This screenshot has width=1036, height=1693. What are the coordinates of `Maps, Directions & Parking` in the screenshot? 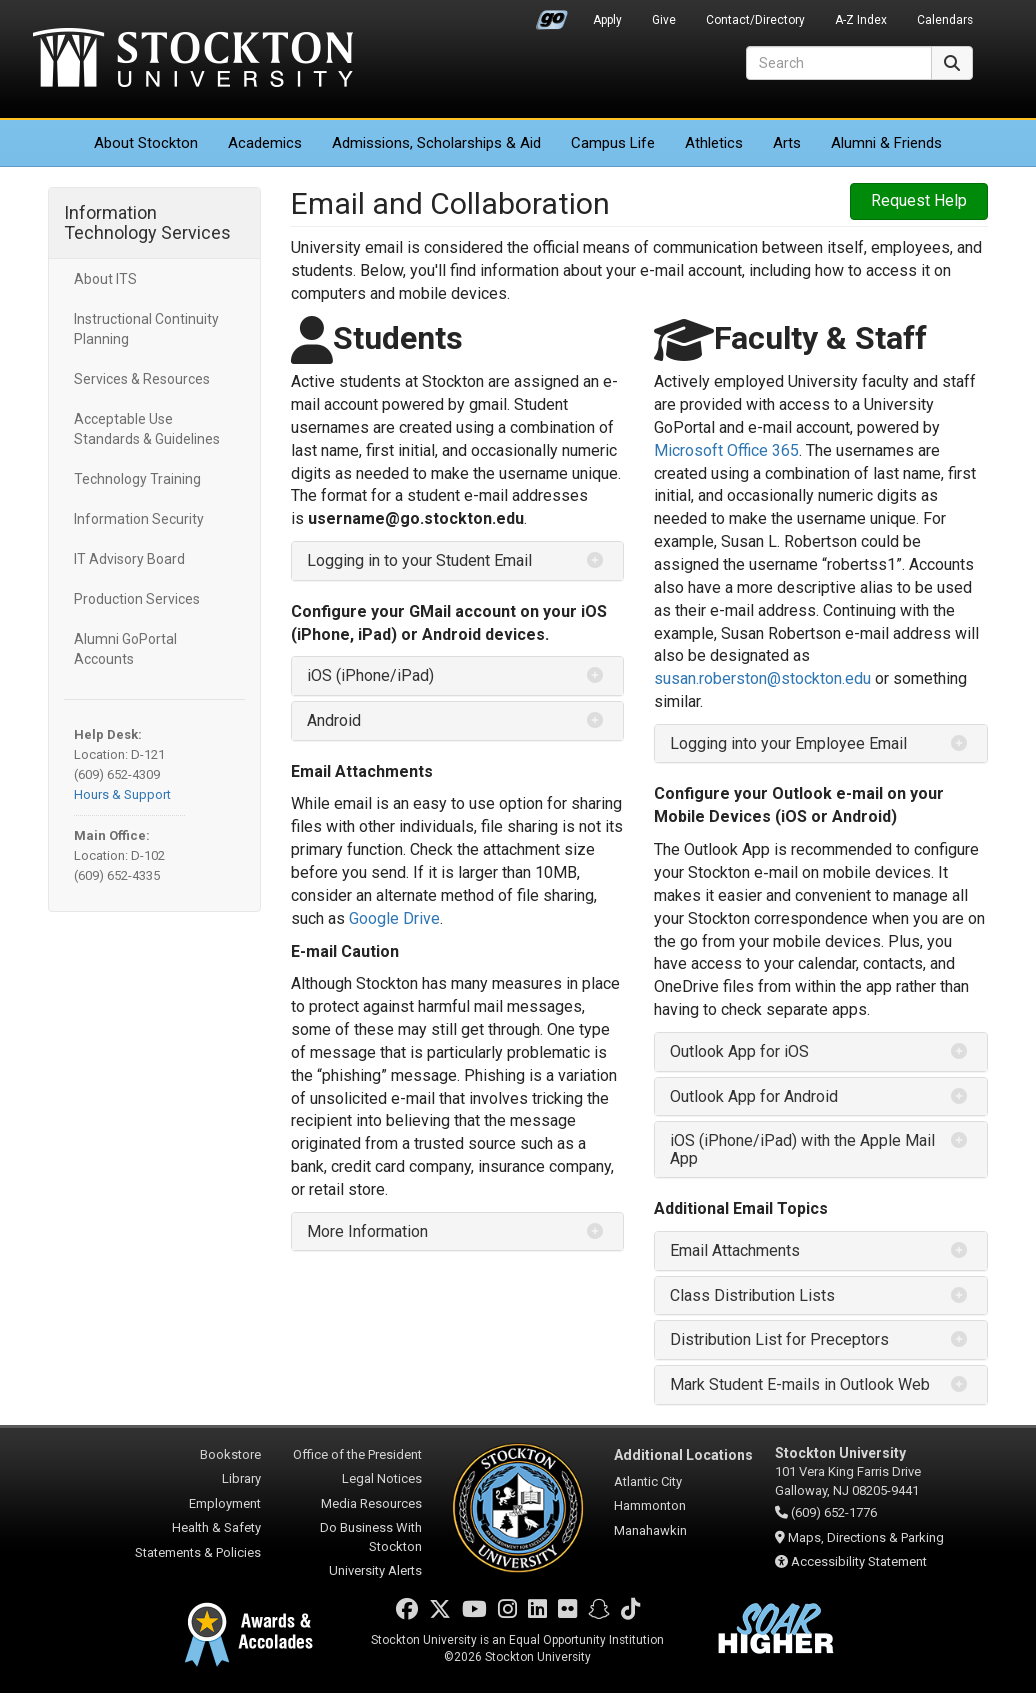 It's located at (866, 1537).